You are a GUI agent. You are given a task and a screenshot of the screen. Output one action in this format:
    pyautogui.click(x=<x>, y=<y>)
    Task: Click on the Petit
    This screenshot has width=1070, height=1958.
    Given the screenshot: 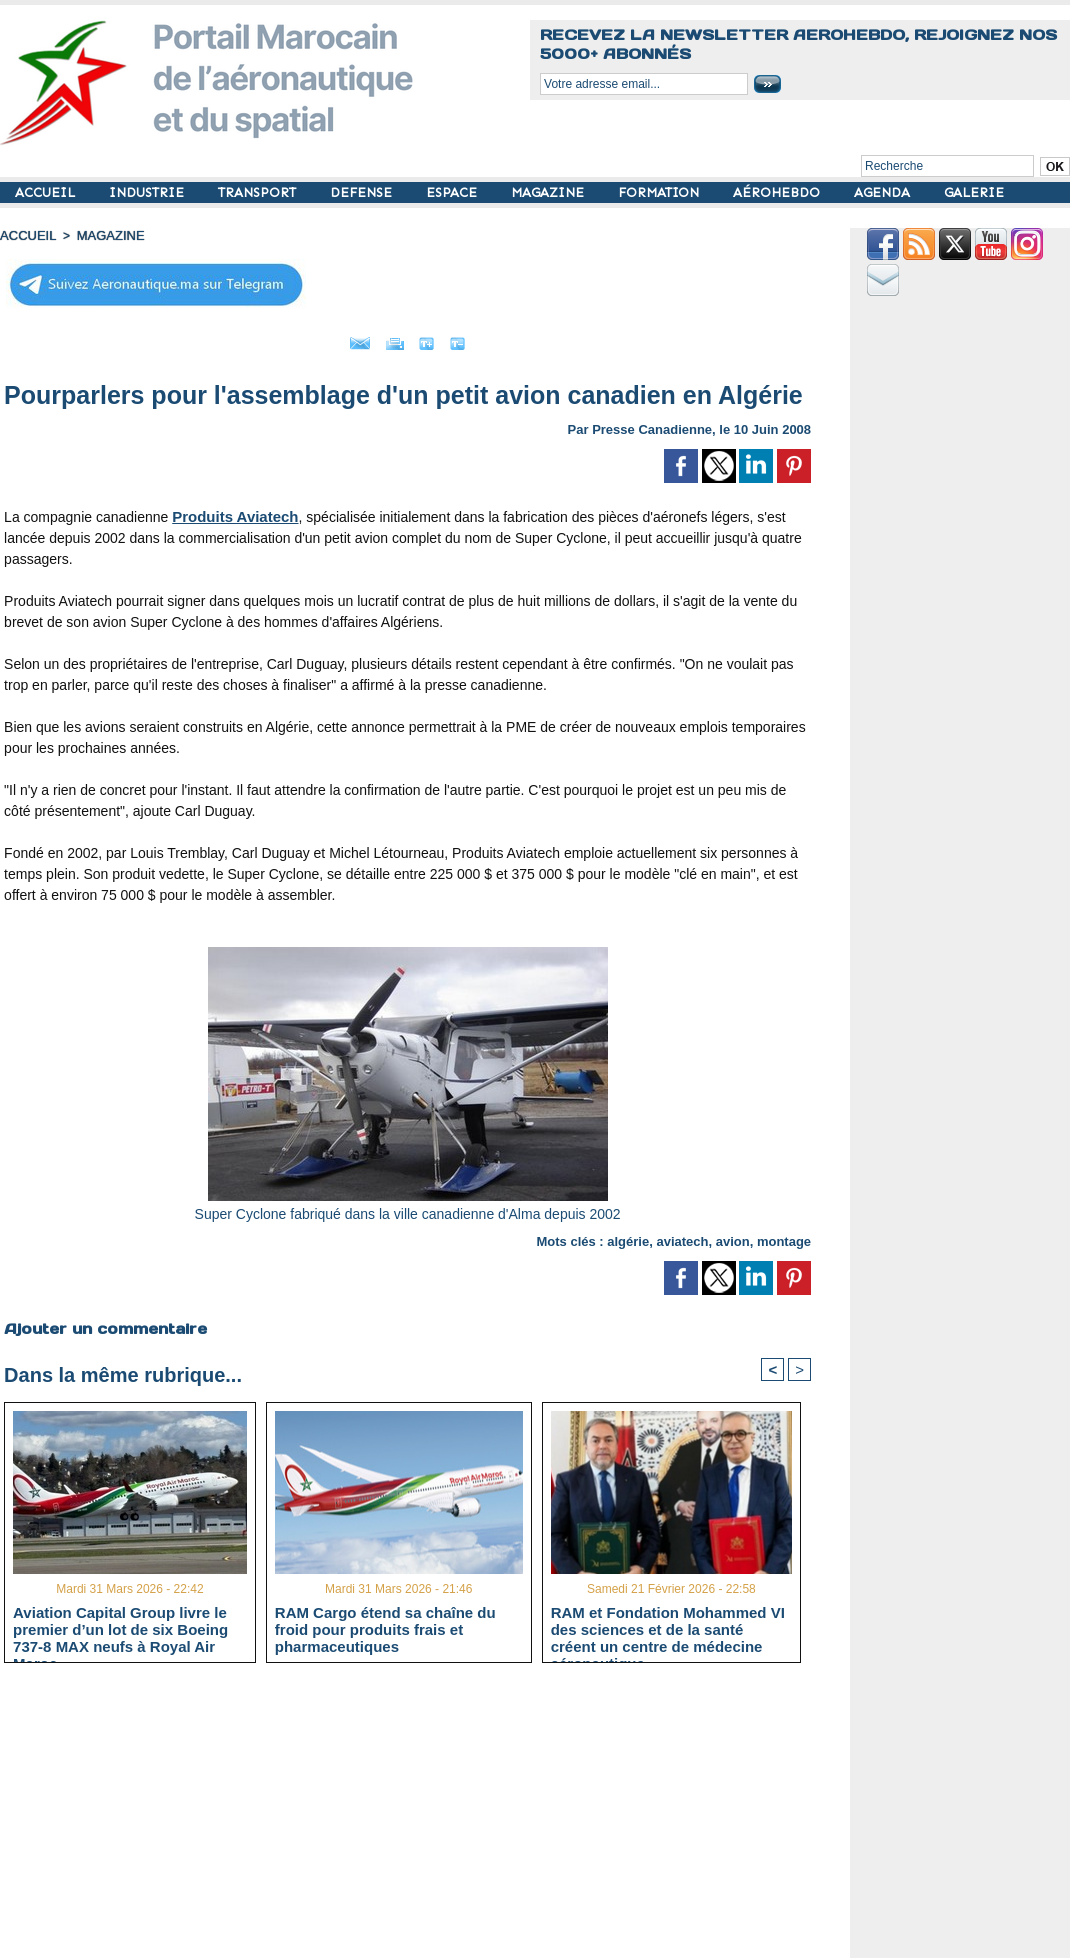 What is the action you would take?
    pyautogui.click(x=536, y=338)
    